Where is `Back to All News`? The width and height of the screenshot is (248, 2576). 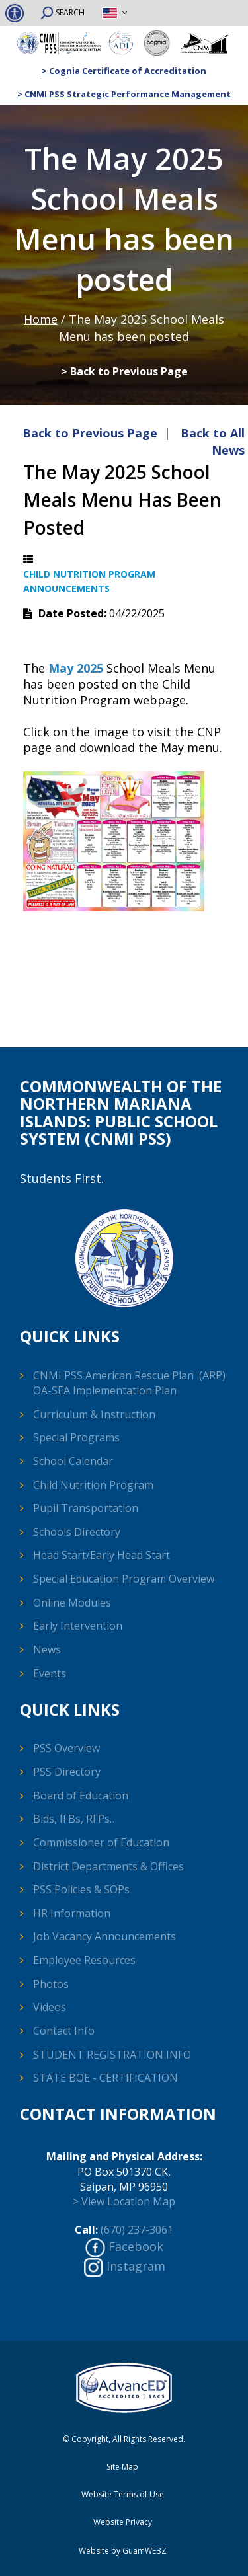
Back to All News is located at coordinates (213, 441).